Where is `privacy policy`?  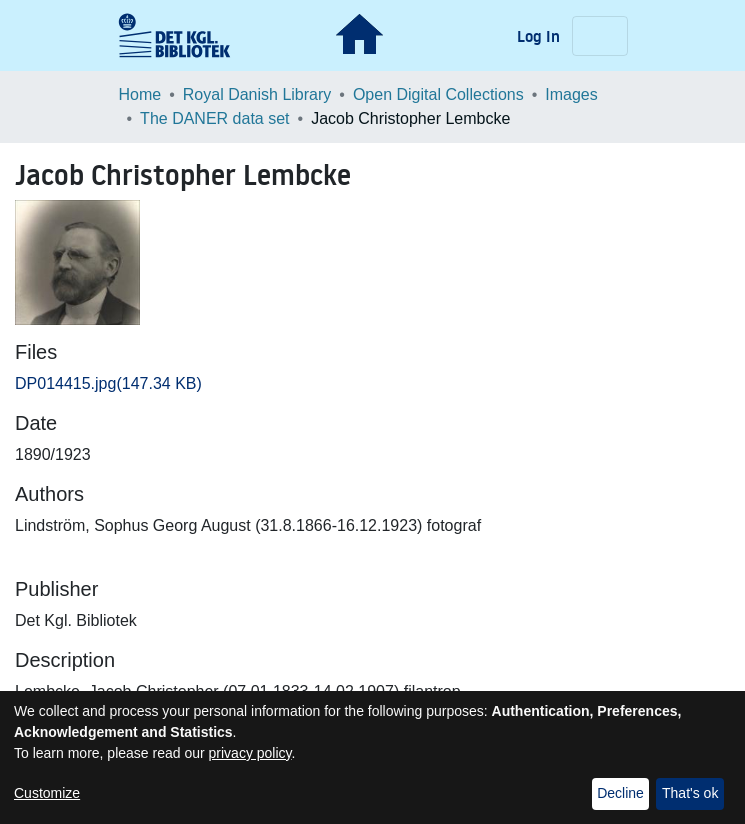
privacy policy is located at coordinates (250, 753).